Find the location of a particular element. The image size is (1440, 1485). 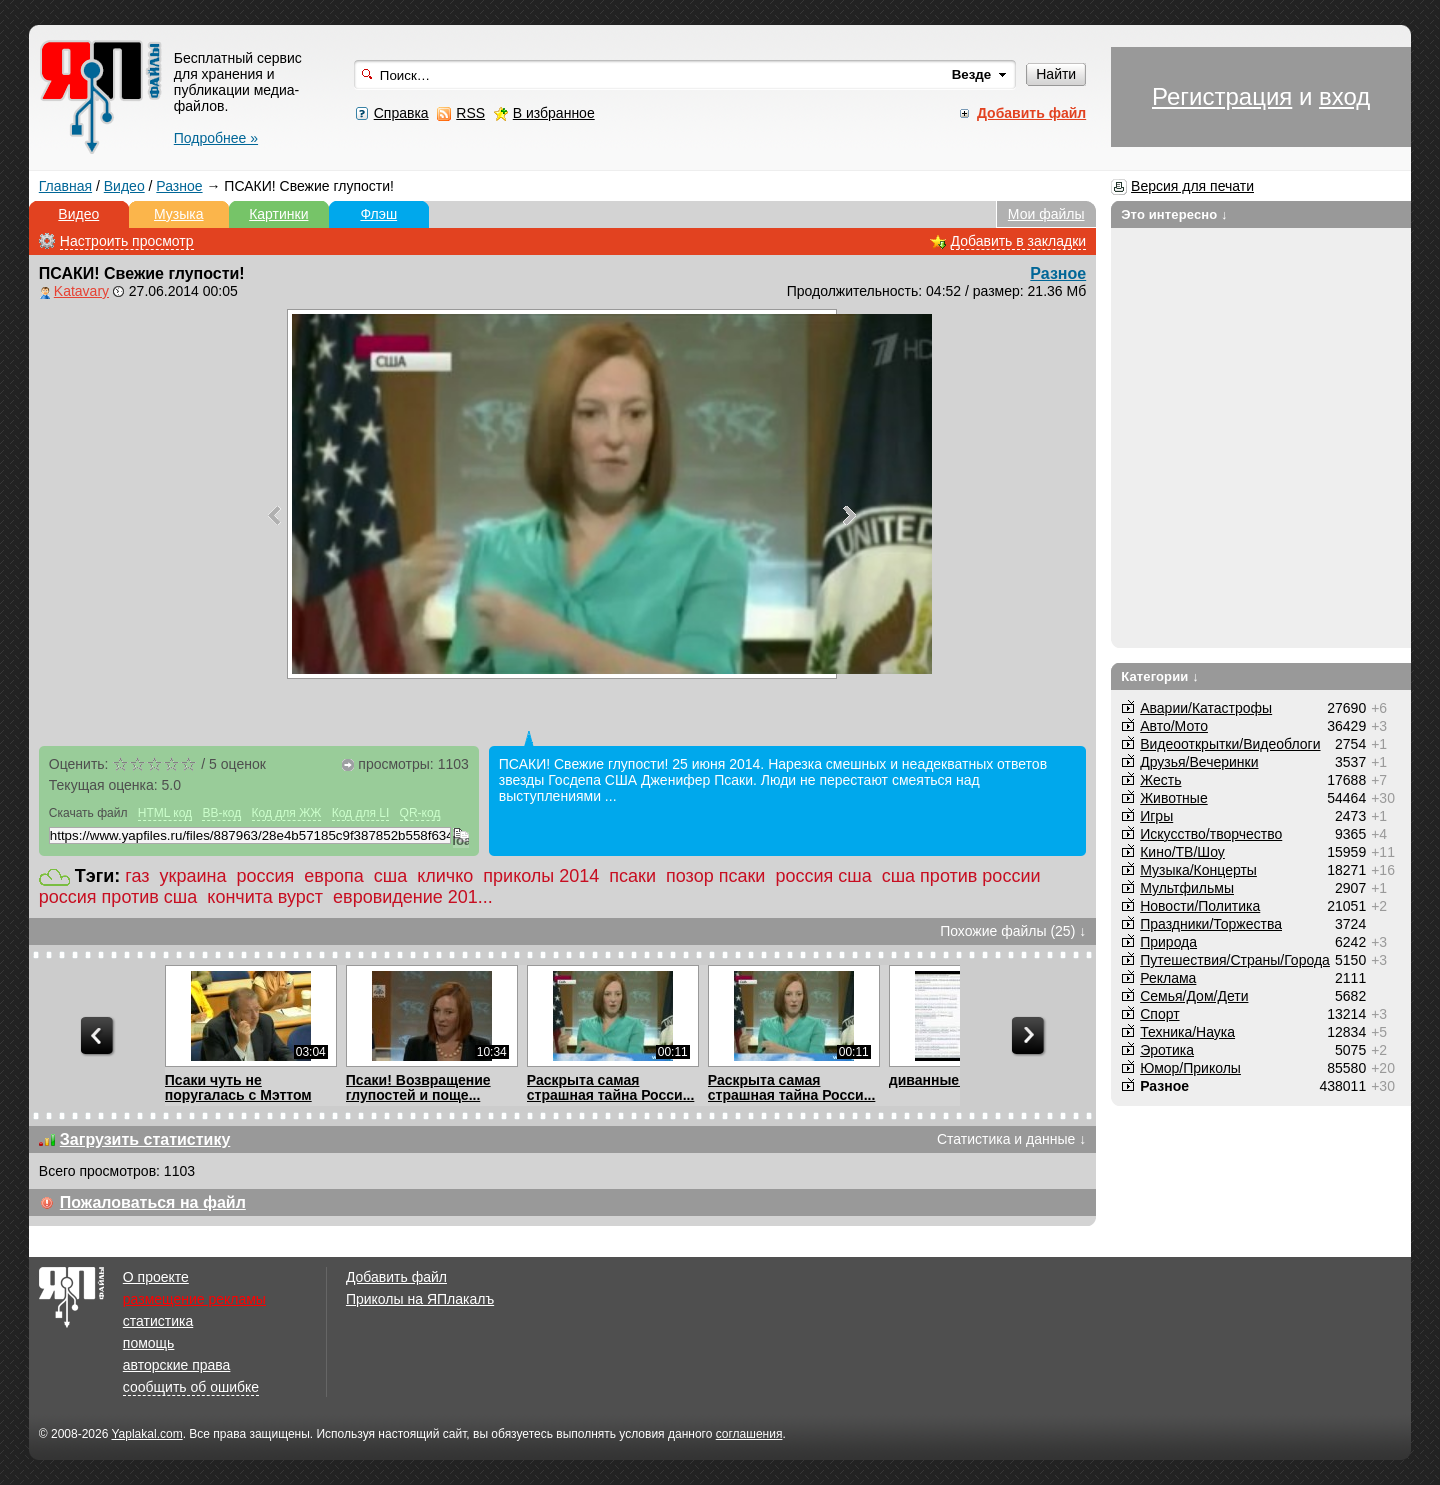

приколы 2014 is located at coordinates (541, 876).